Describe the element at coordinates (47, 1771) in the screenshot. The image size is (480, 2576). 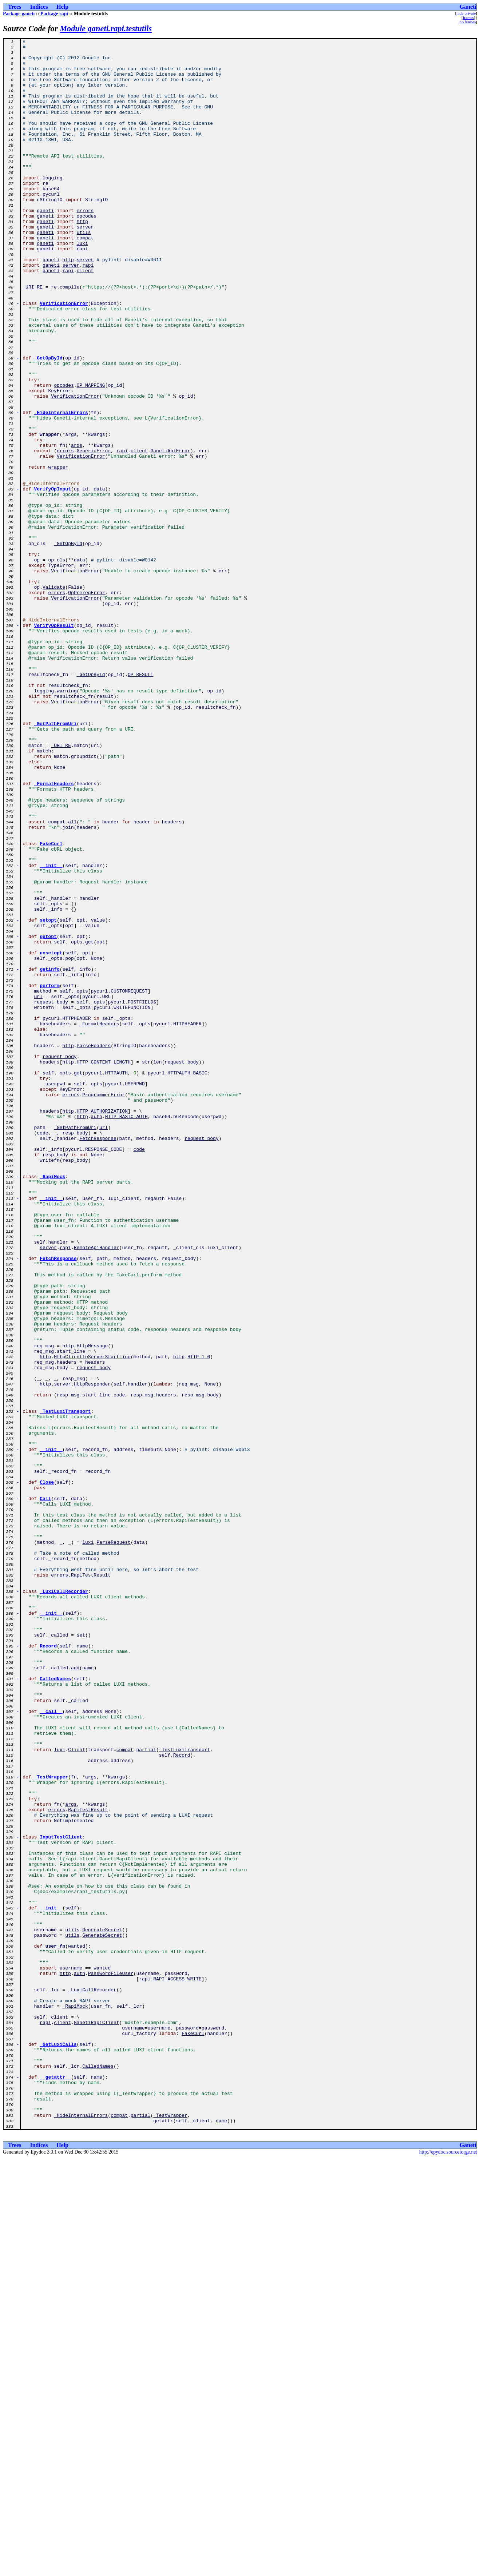
I see `Close` at that location.